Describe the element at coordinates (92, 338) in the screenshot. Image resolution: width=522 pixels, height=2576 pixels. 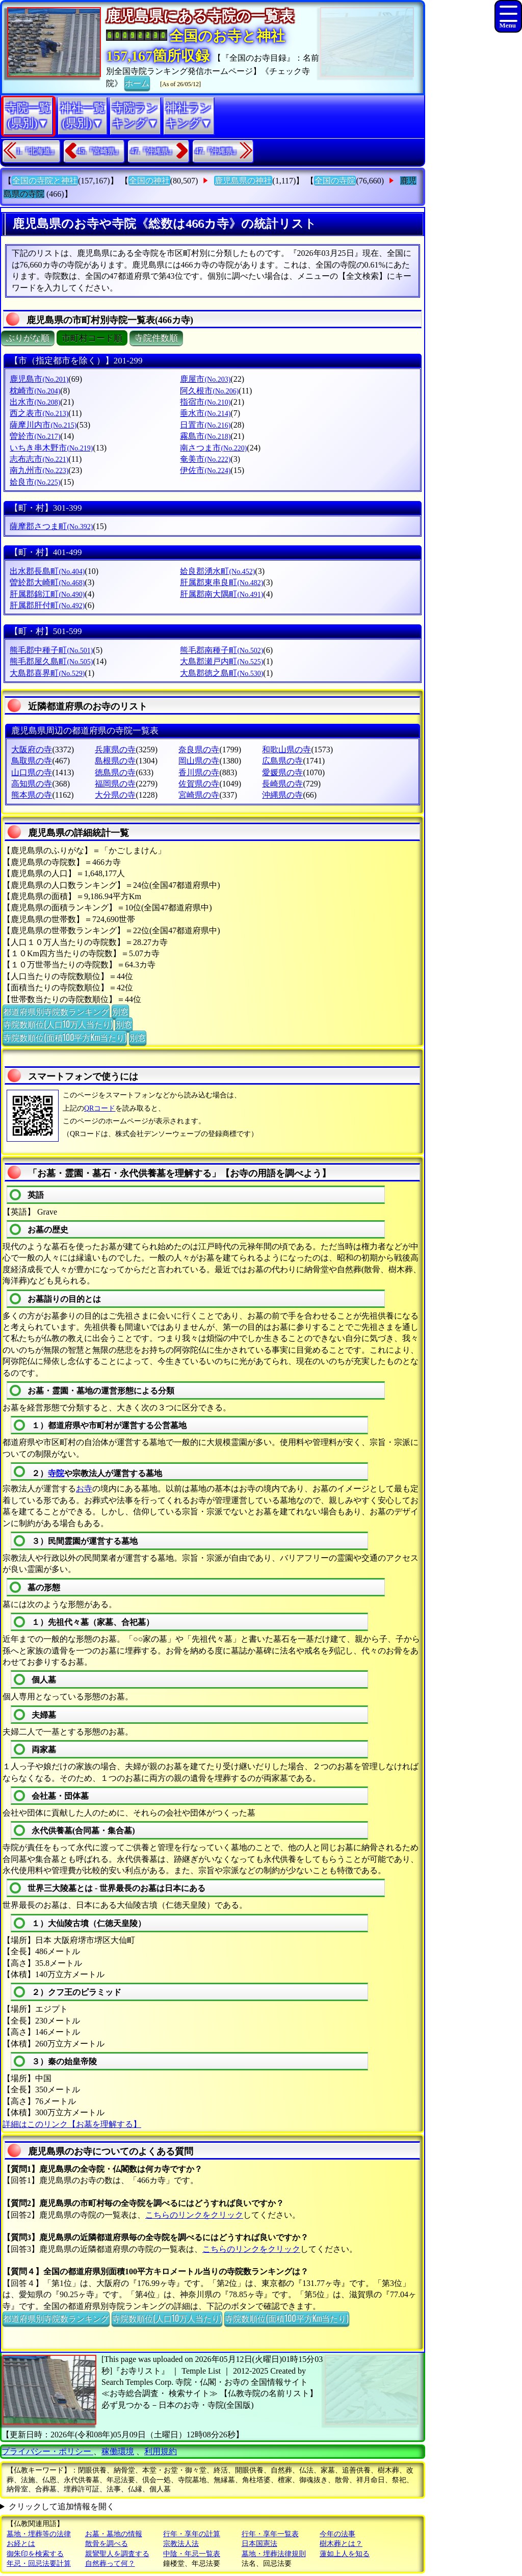
I see `市町村コード順` at that location.